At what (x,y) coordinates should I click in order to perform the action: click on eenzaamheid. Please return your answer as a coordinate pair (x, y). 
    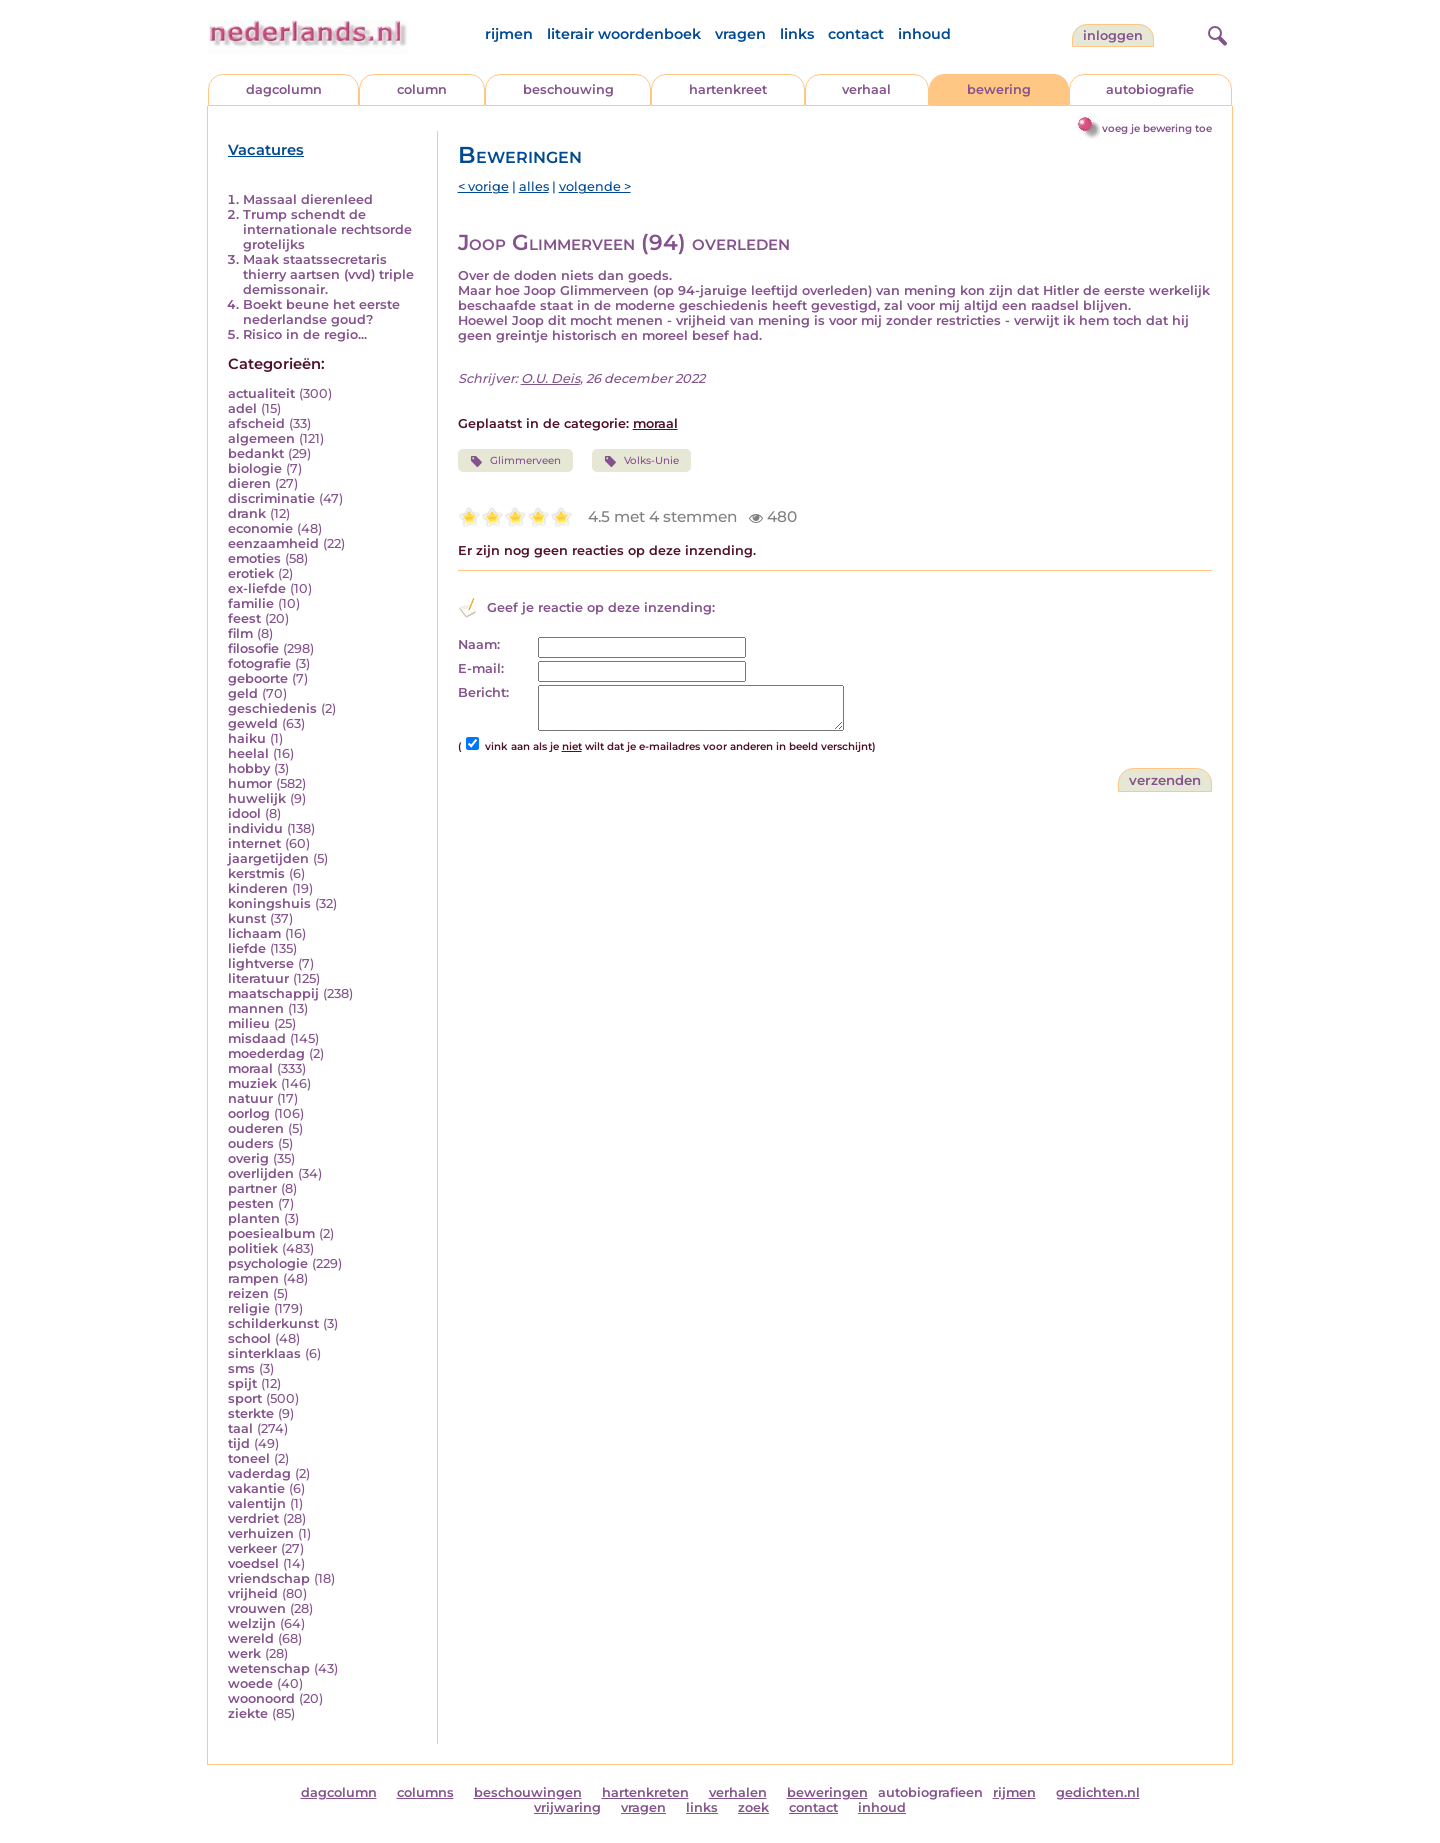
    Looking at the image, I should click on (273, 543).